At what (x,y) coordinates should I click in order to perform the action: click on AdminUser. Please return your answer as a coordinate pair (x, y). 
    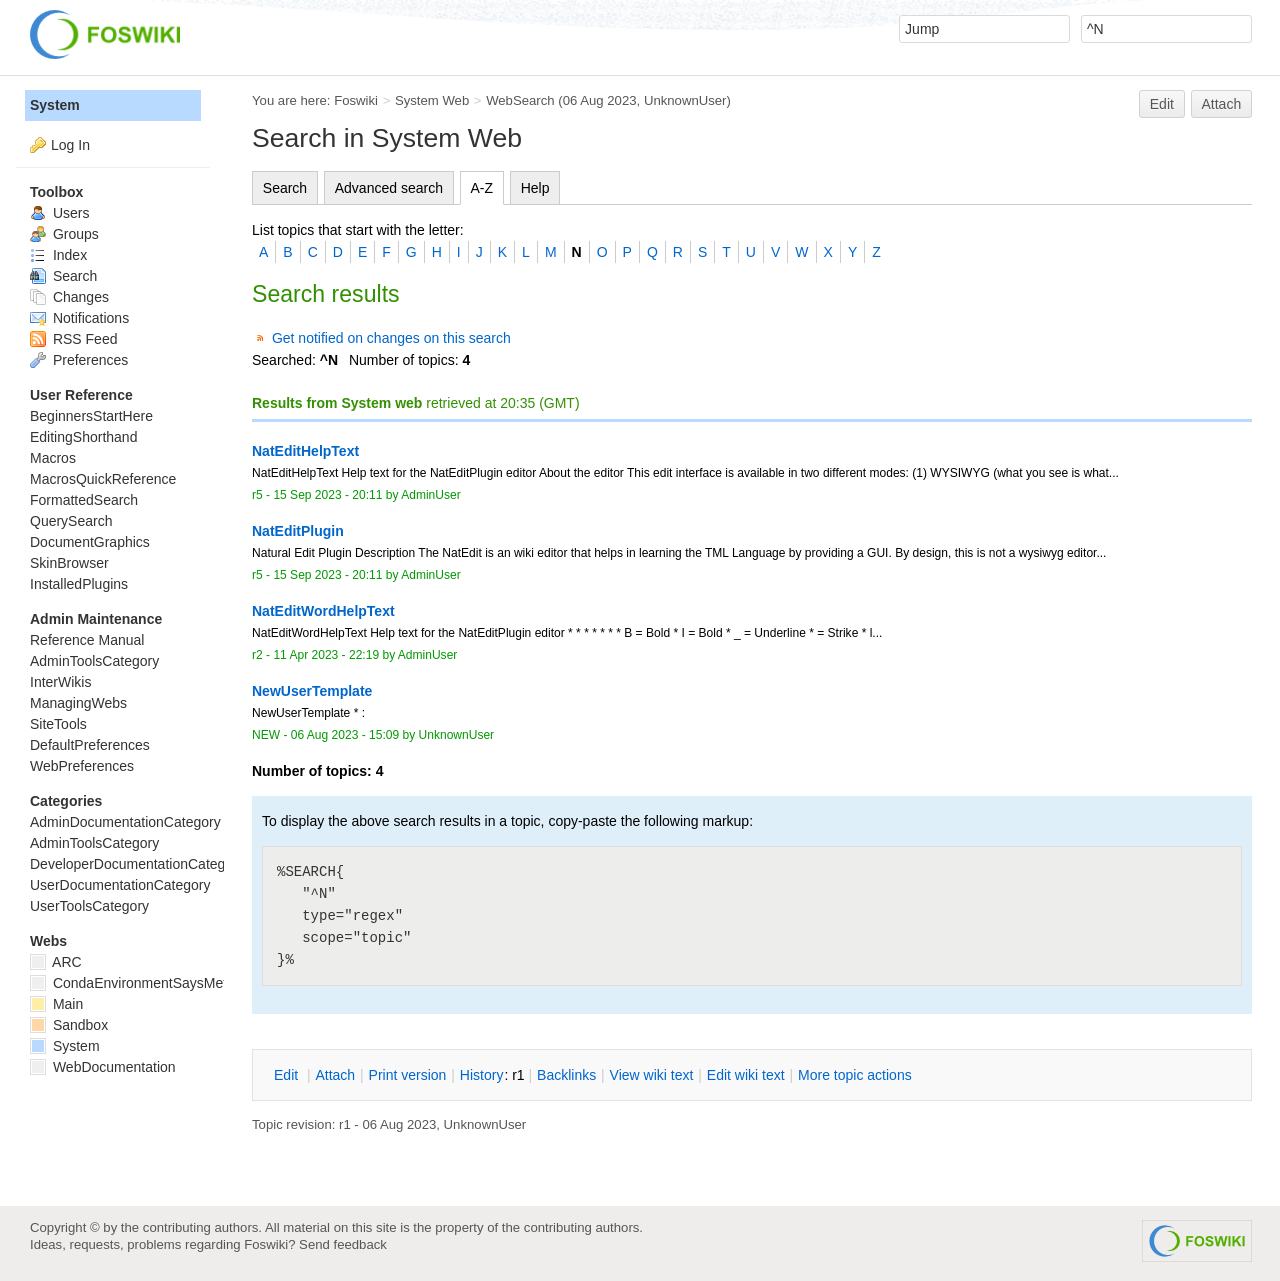
    Looking at the image, I should click on (431, 495).